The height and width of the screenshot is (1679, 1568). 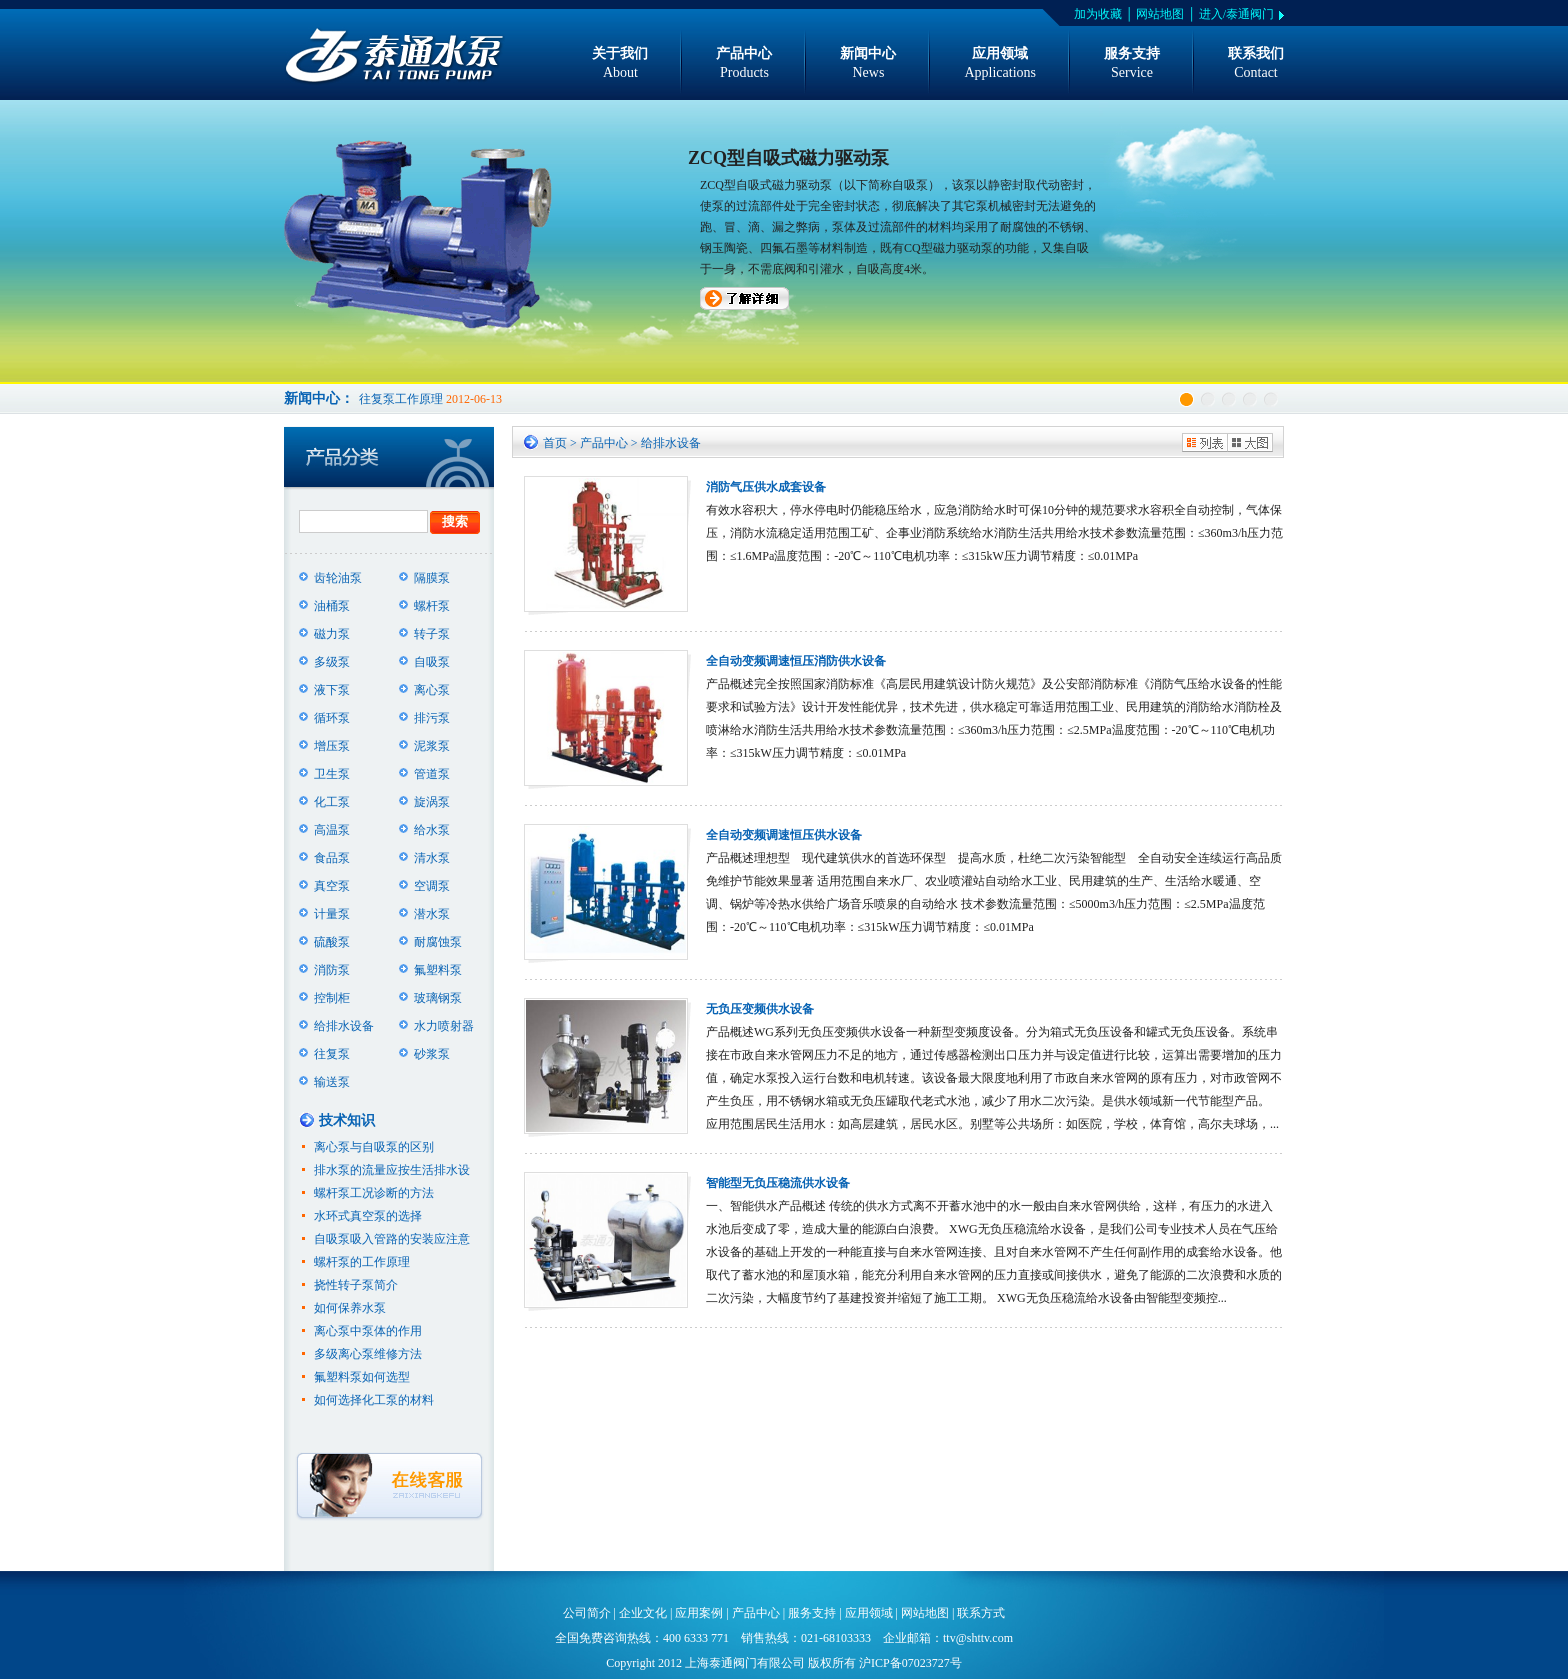 I want to click on 螺杆泵的工作原理, so click(x=362, y=1262).